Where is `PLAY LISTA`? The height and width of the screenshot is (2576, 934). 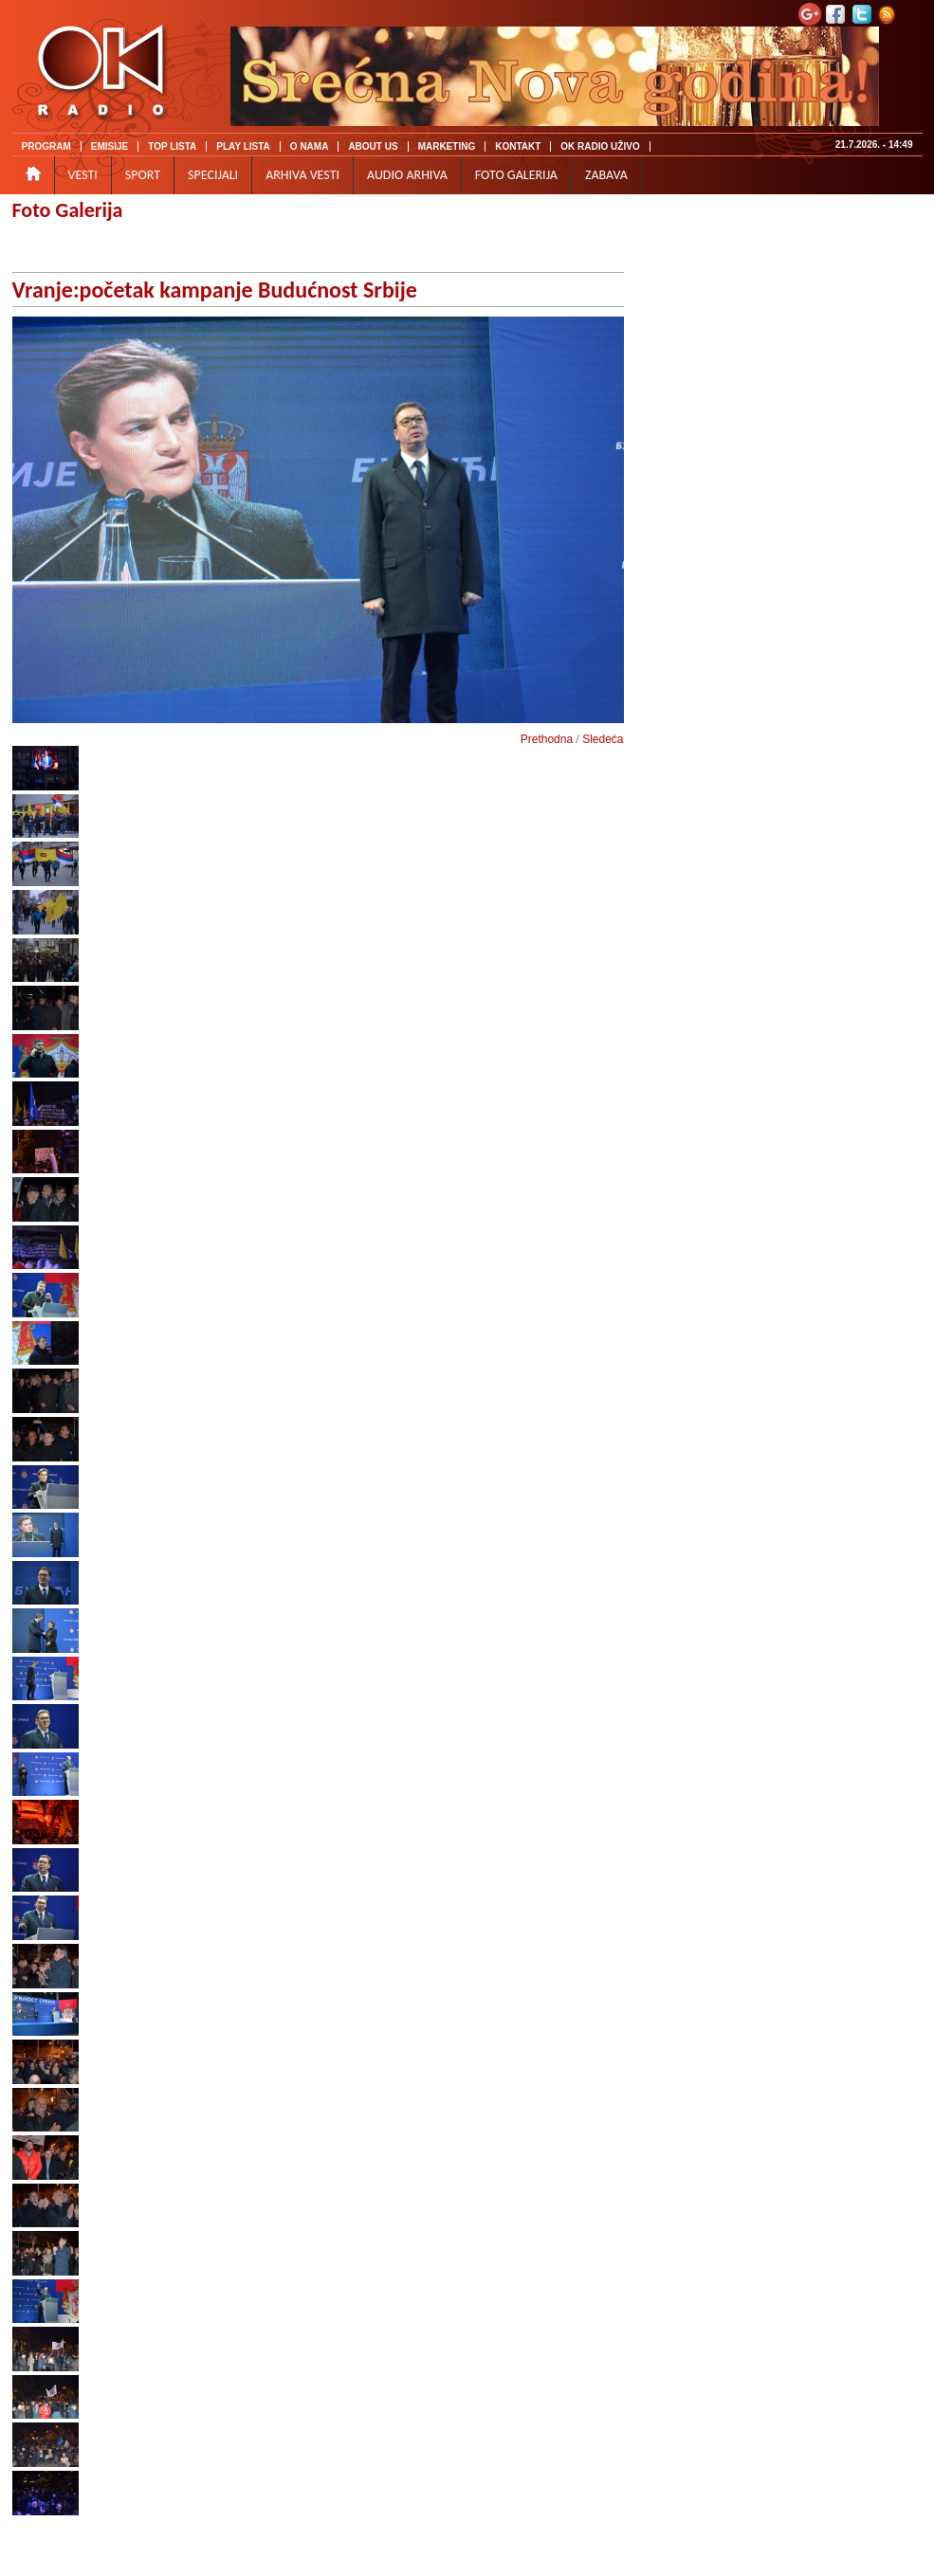 PLAY LISTA is located at coordinates (243, 146).